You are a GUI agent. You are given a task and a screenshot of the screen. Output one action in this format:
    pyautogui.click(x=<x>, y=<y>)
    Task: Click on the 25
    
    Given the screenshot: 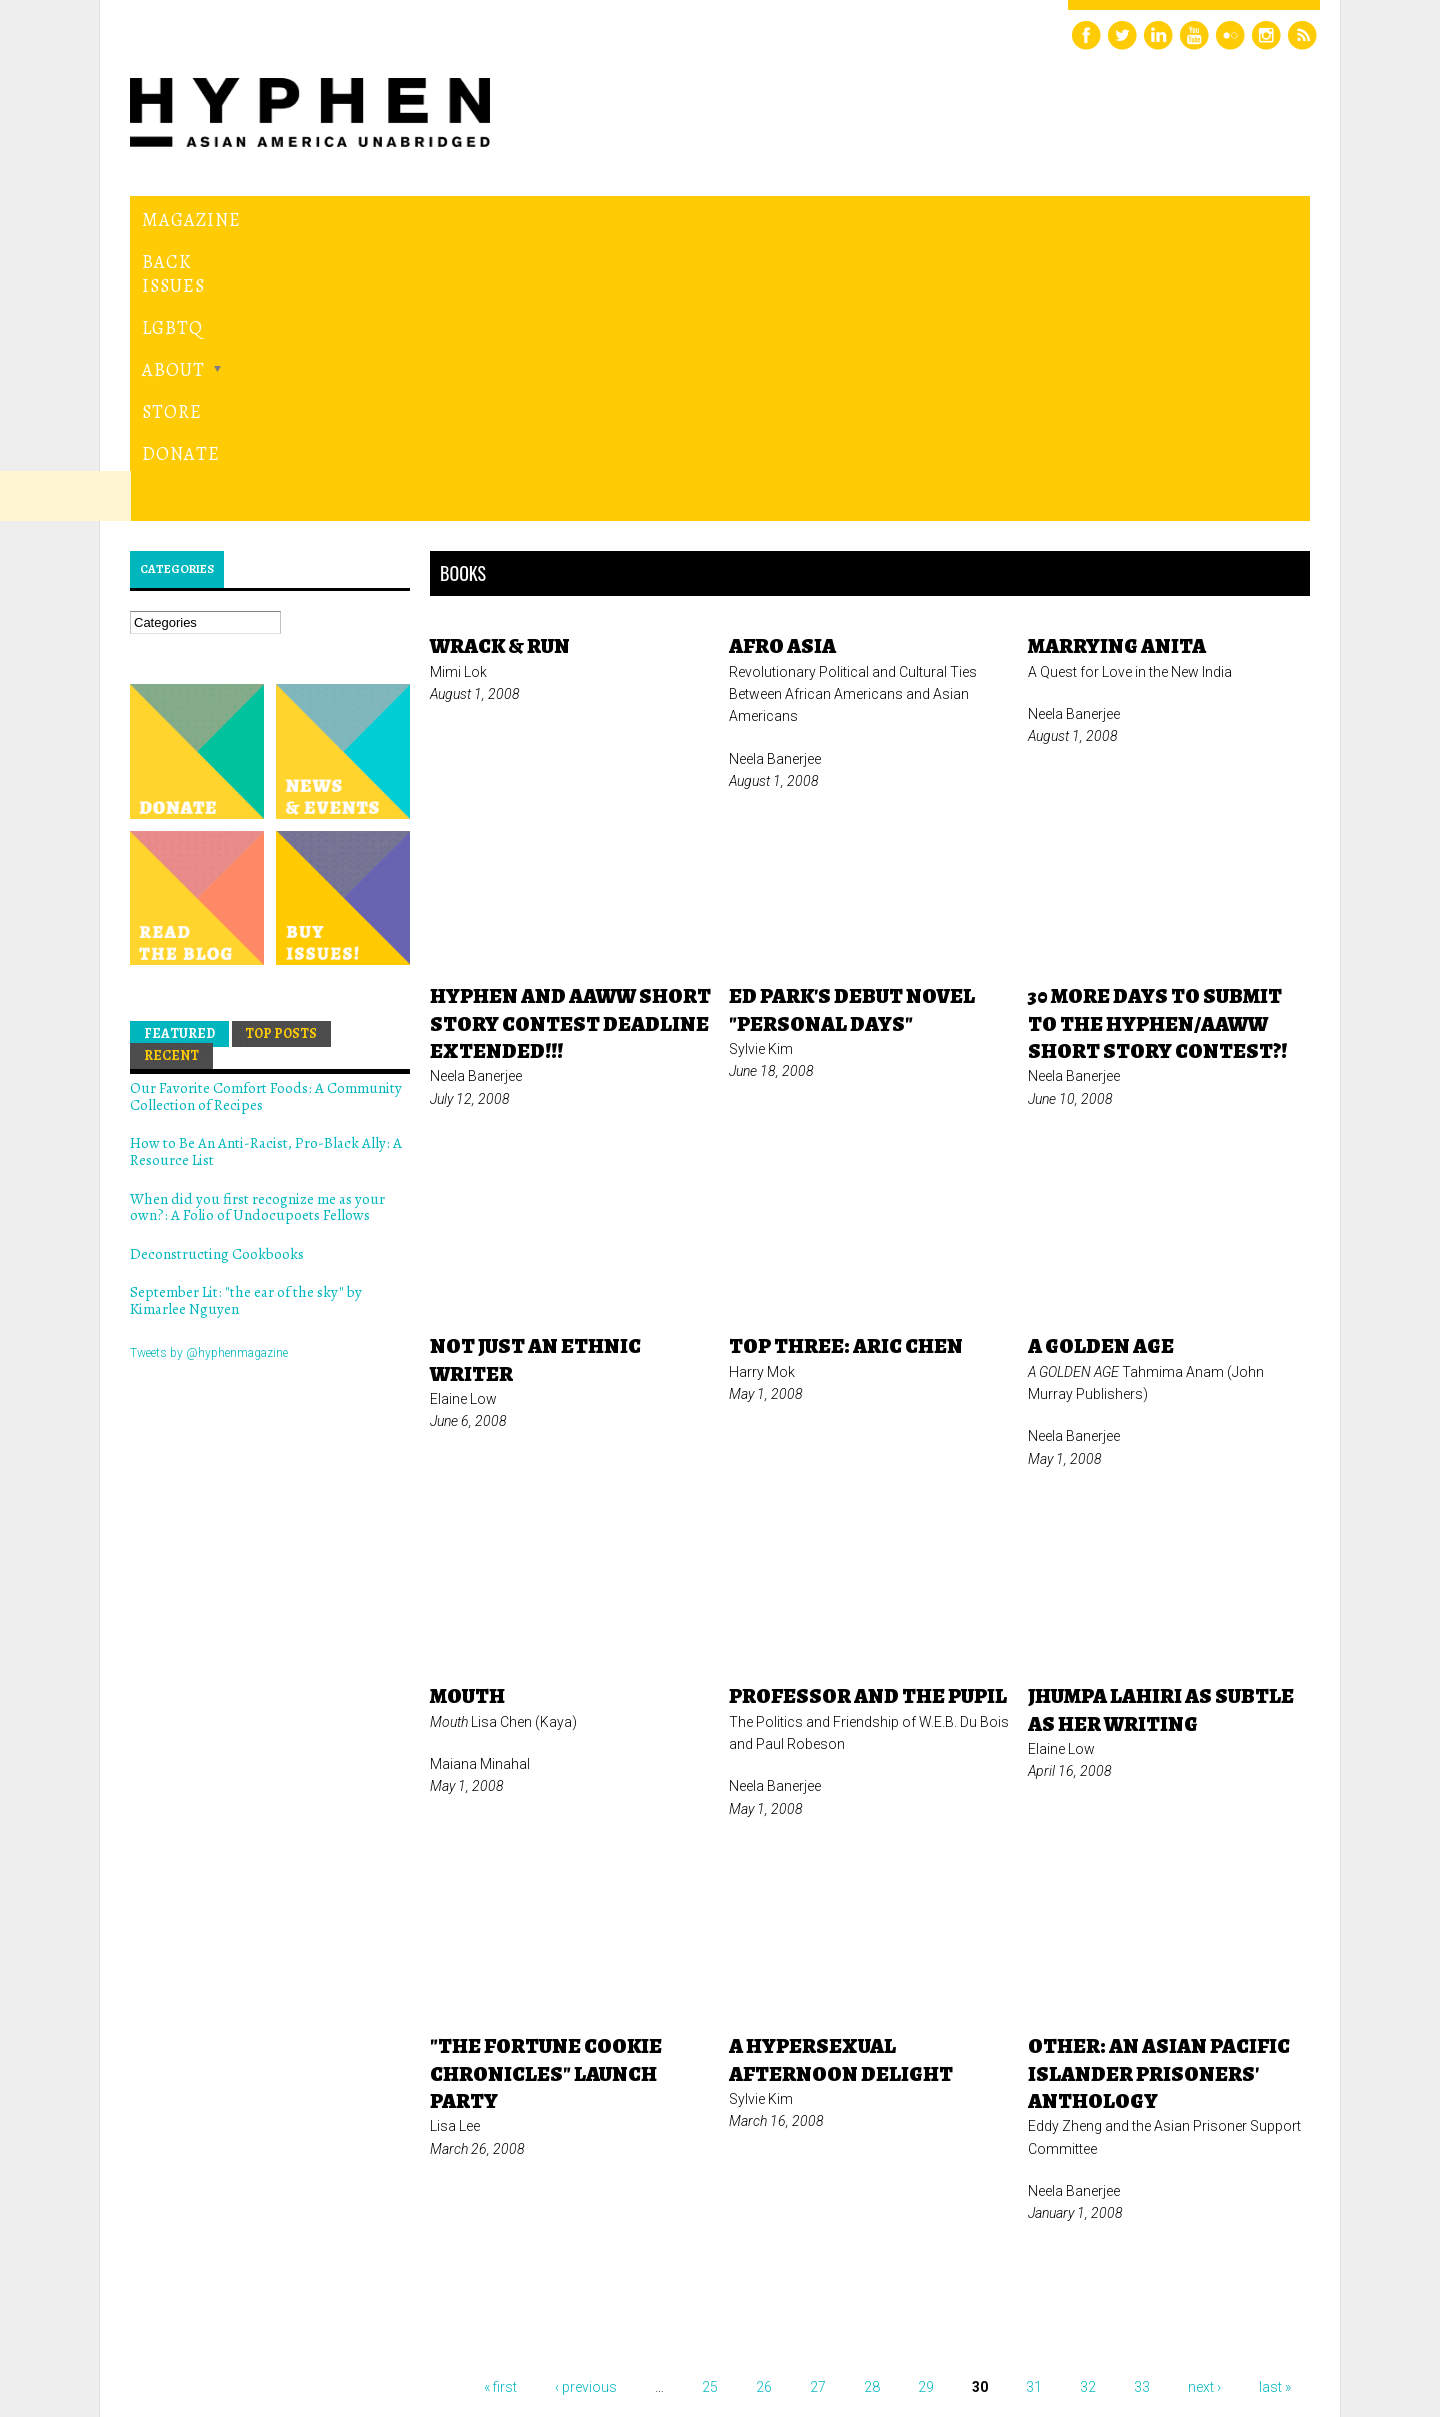 What is the action you would take?
    pyautogui.click(x=710, y=2112)
    